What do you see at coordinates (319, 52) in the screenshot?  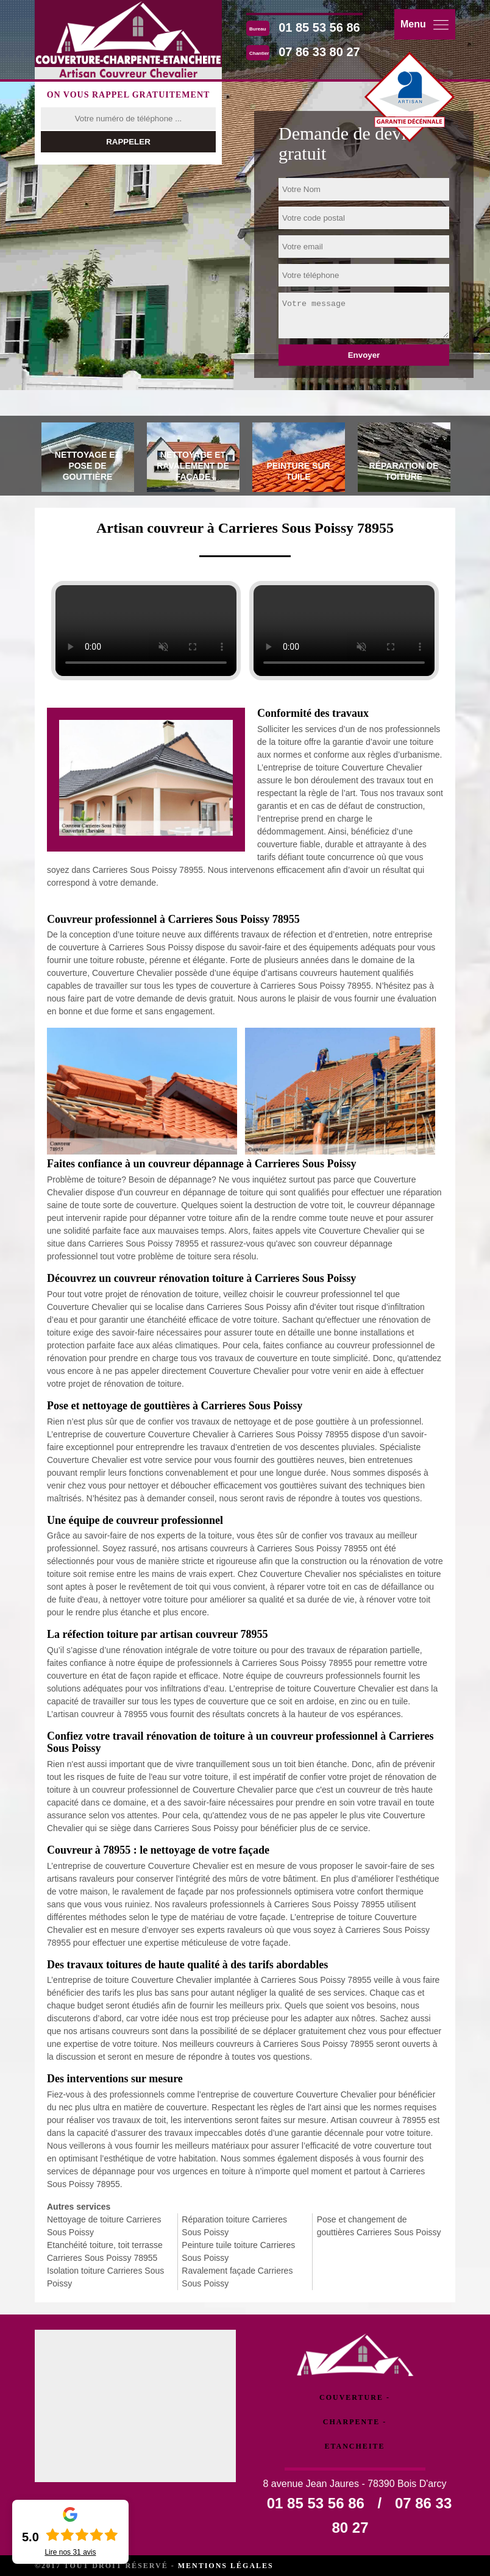 I see `07 86 33 80 27` at bounding box center [319, 52].